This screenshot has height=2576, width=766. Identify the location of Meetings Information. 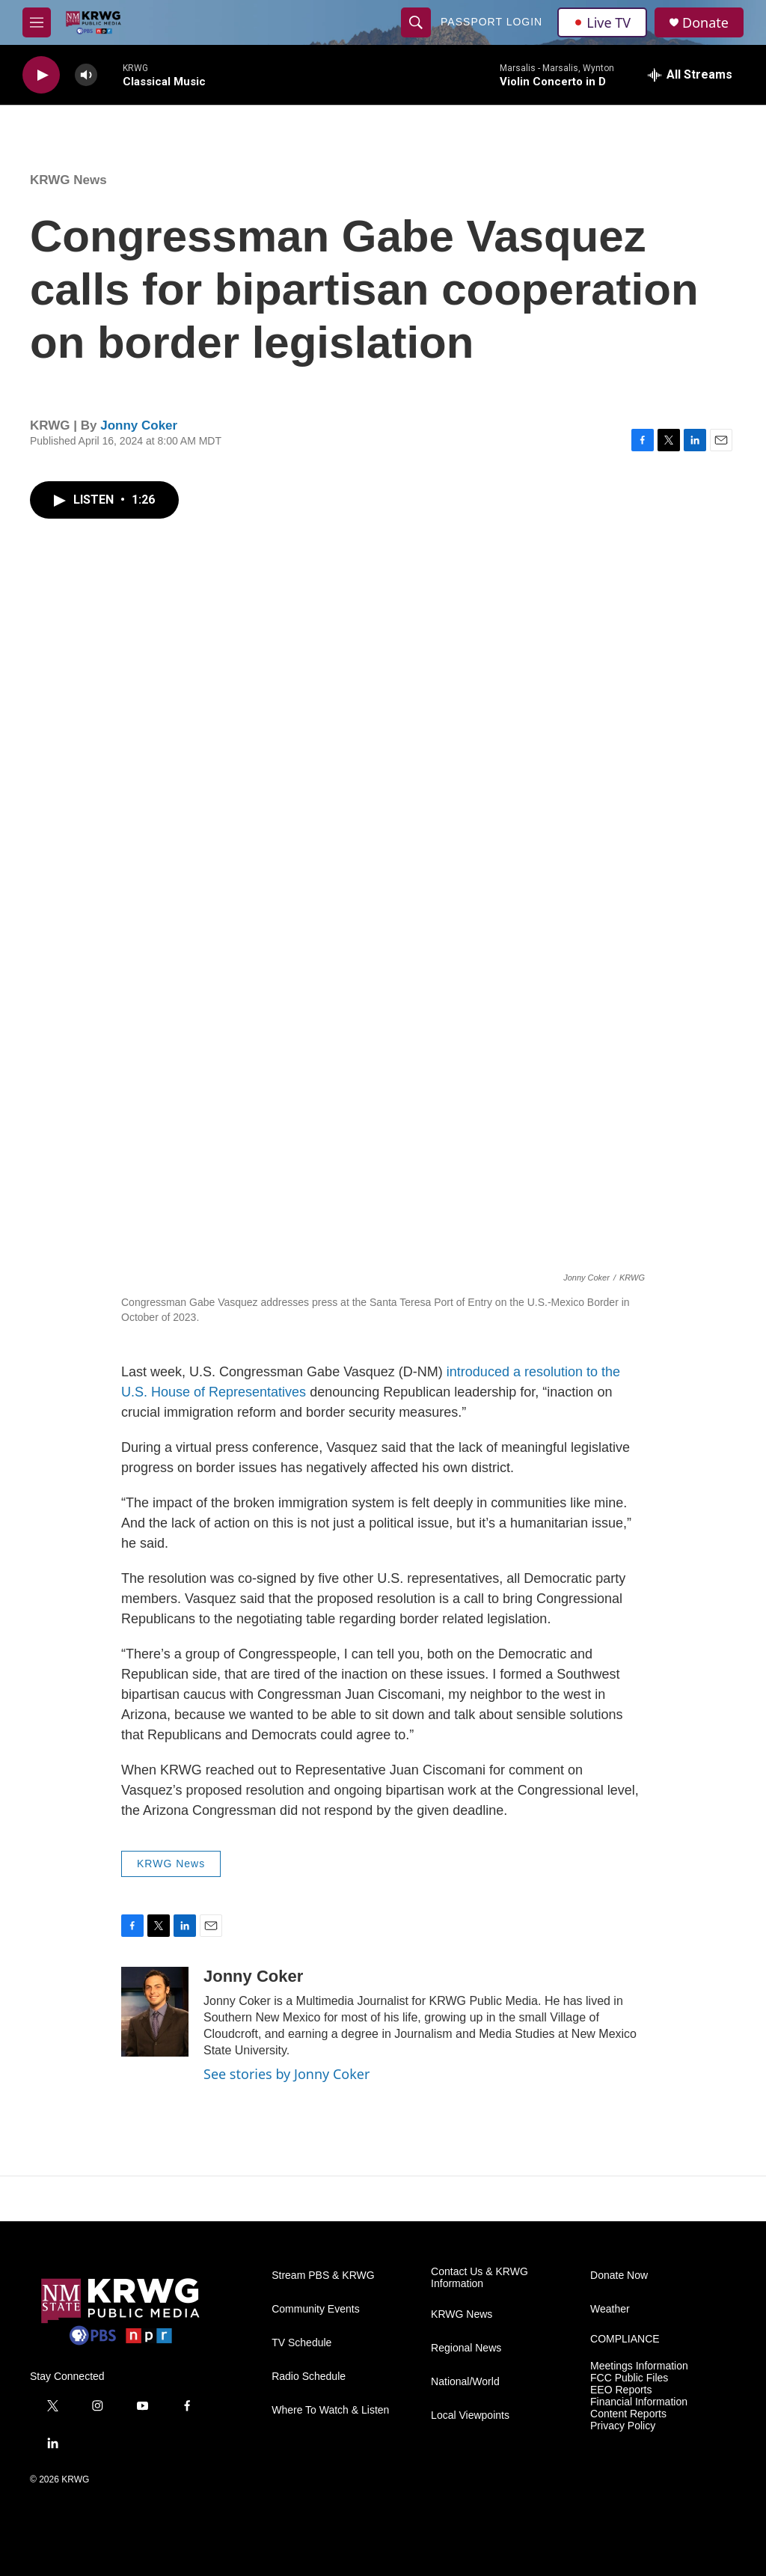
(639, 2366).